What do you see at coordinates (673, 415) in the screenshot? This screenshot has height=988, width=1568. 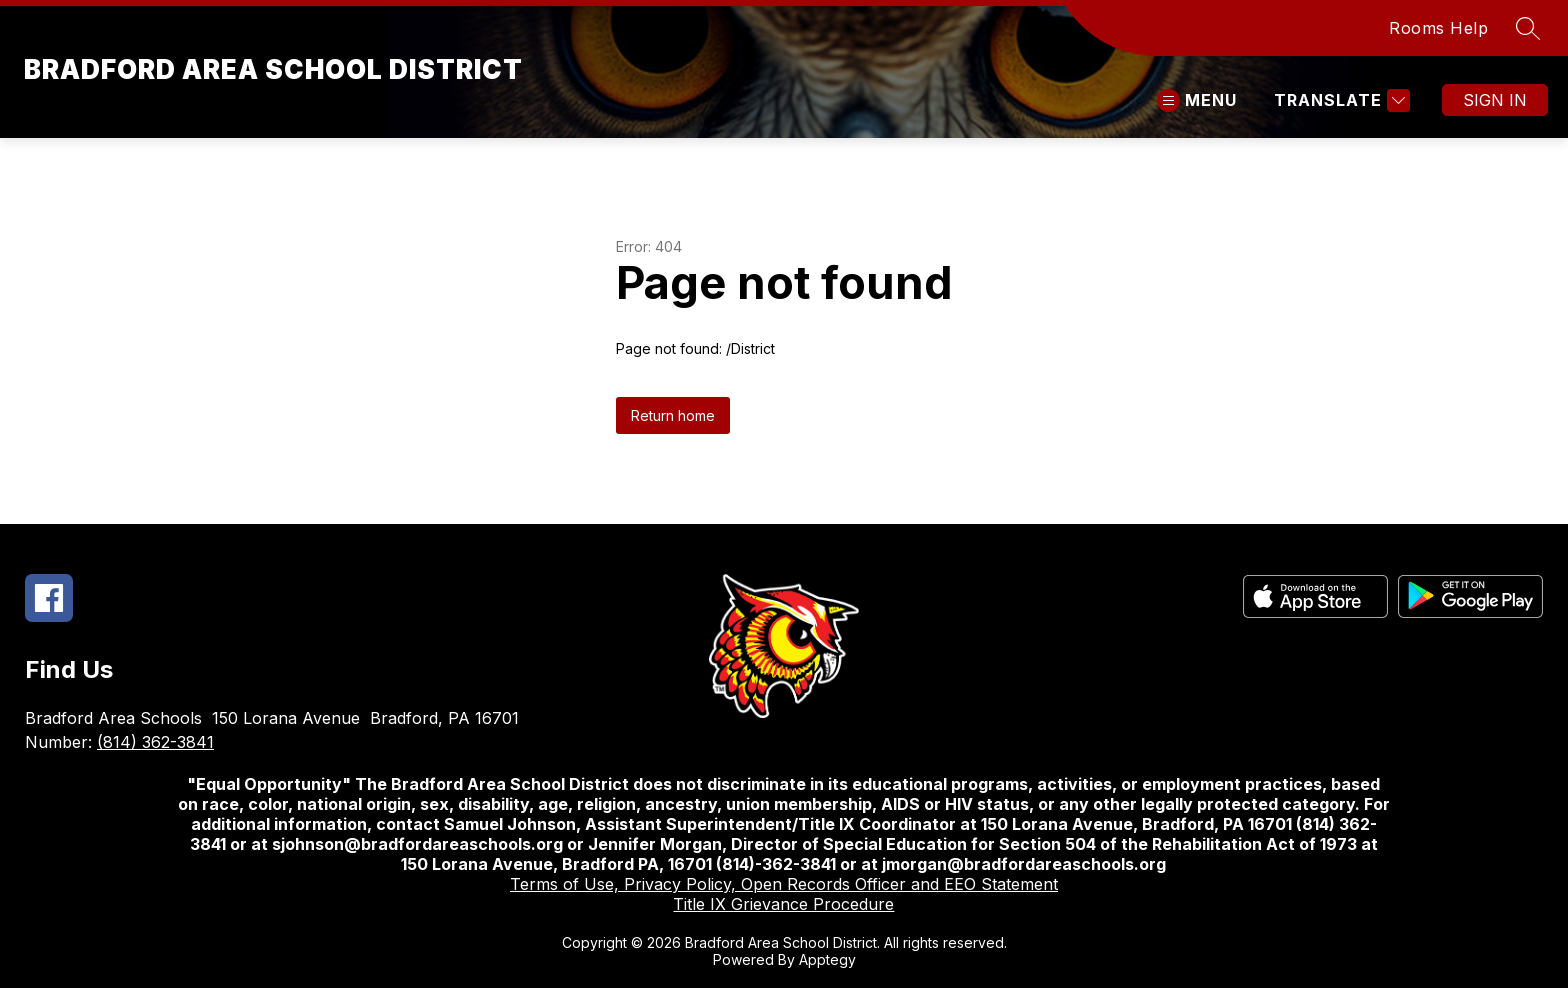 I see `Return home` at bounding box center [673, 415].